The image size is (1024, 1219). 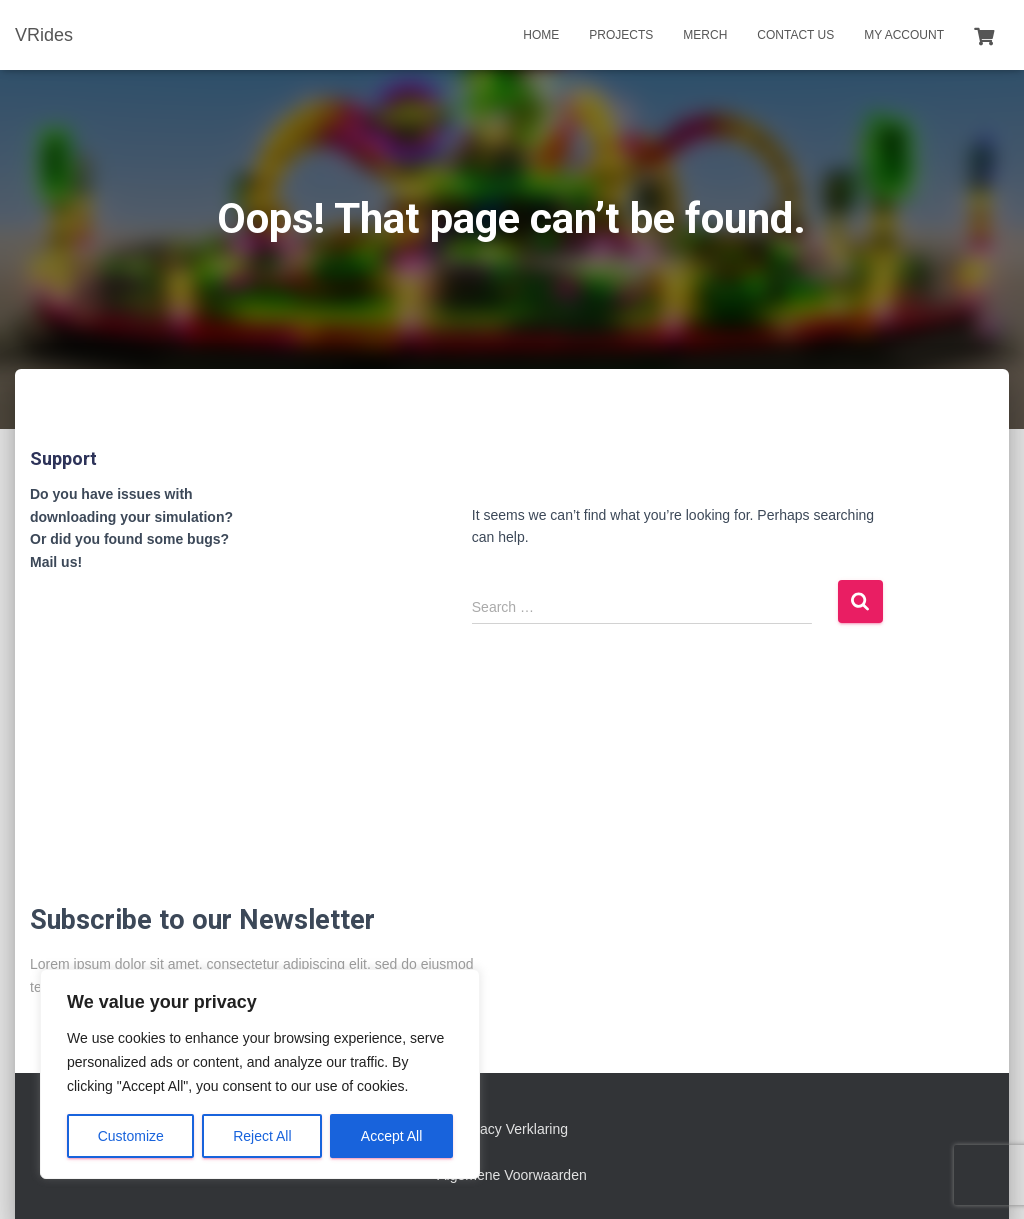 What do you see at coordinates (541, 35) in the screenshot?
I see `Home` at bounding box center [541, 35].